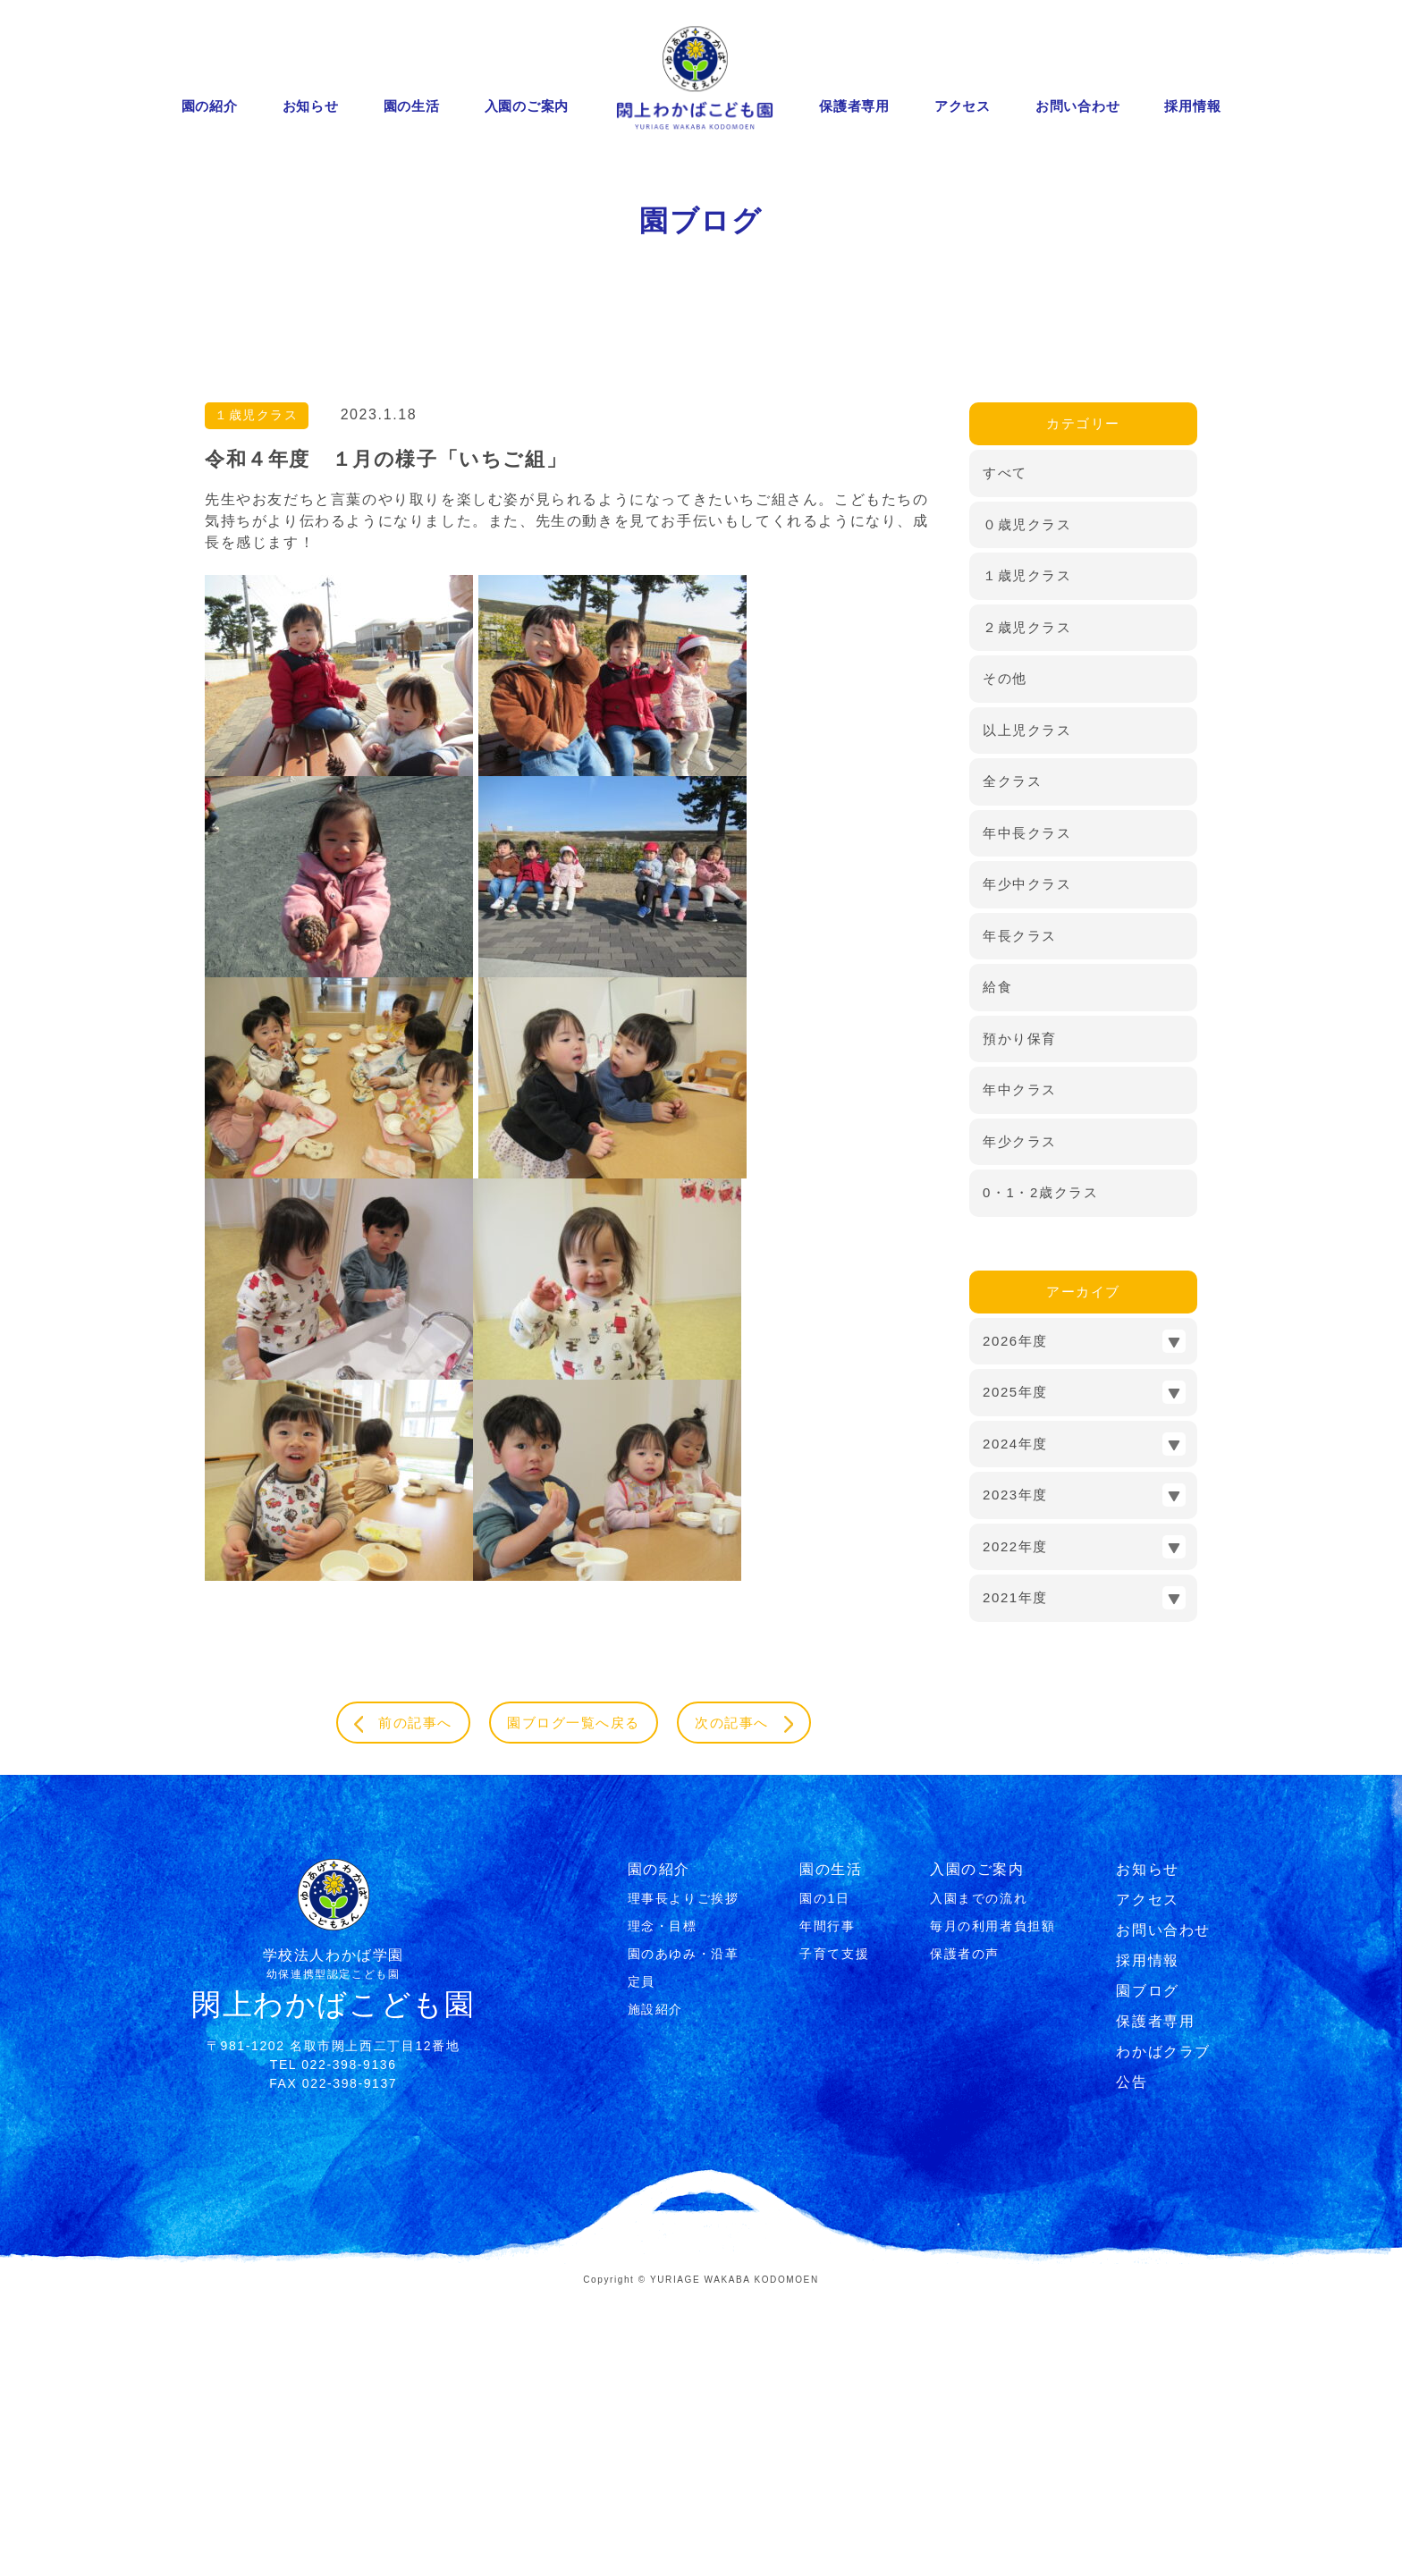  I want to click on 保護者の声, so click(965, 2234).